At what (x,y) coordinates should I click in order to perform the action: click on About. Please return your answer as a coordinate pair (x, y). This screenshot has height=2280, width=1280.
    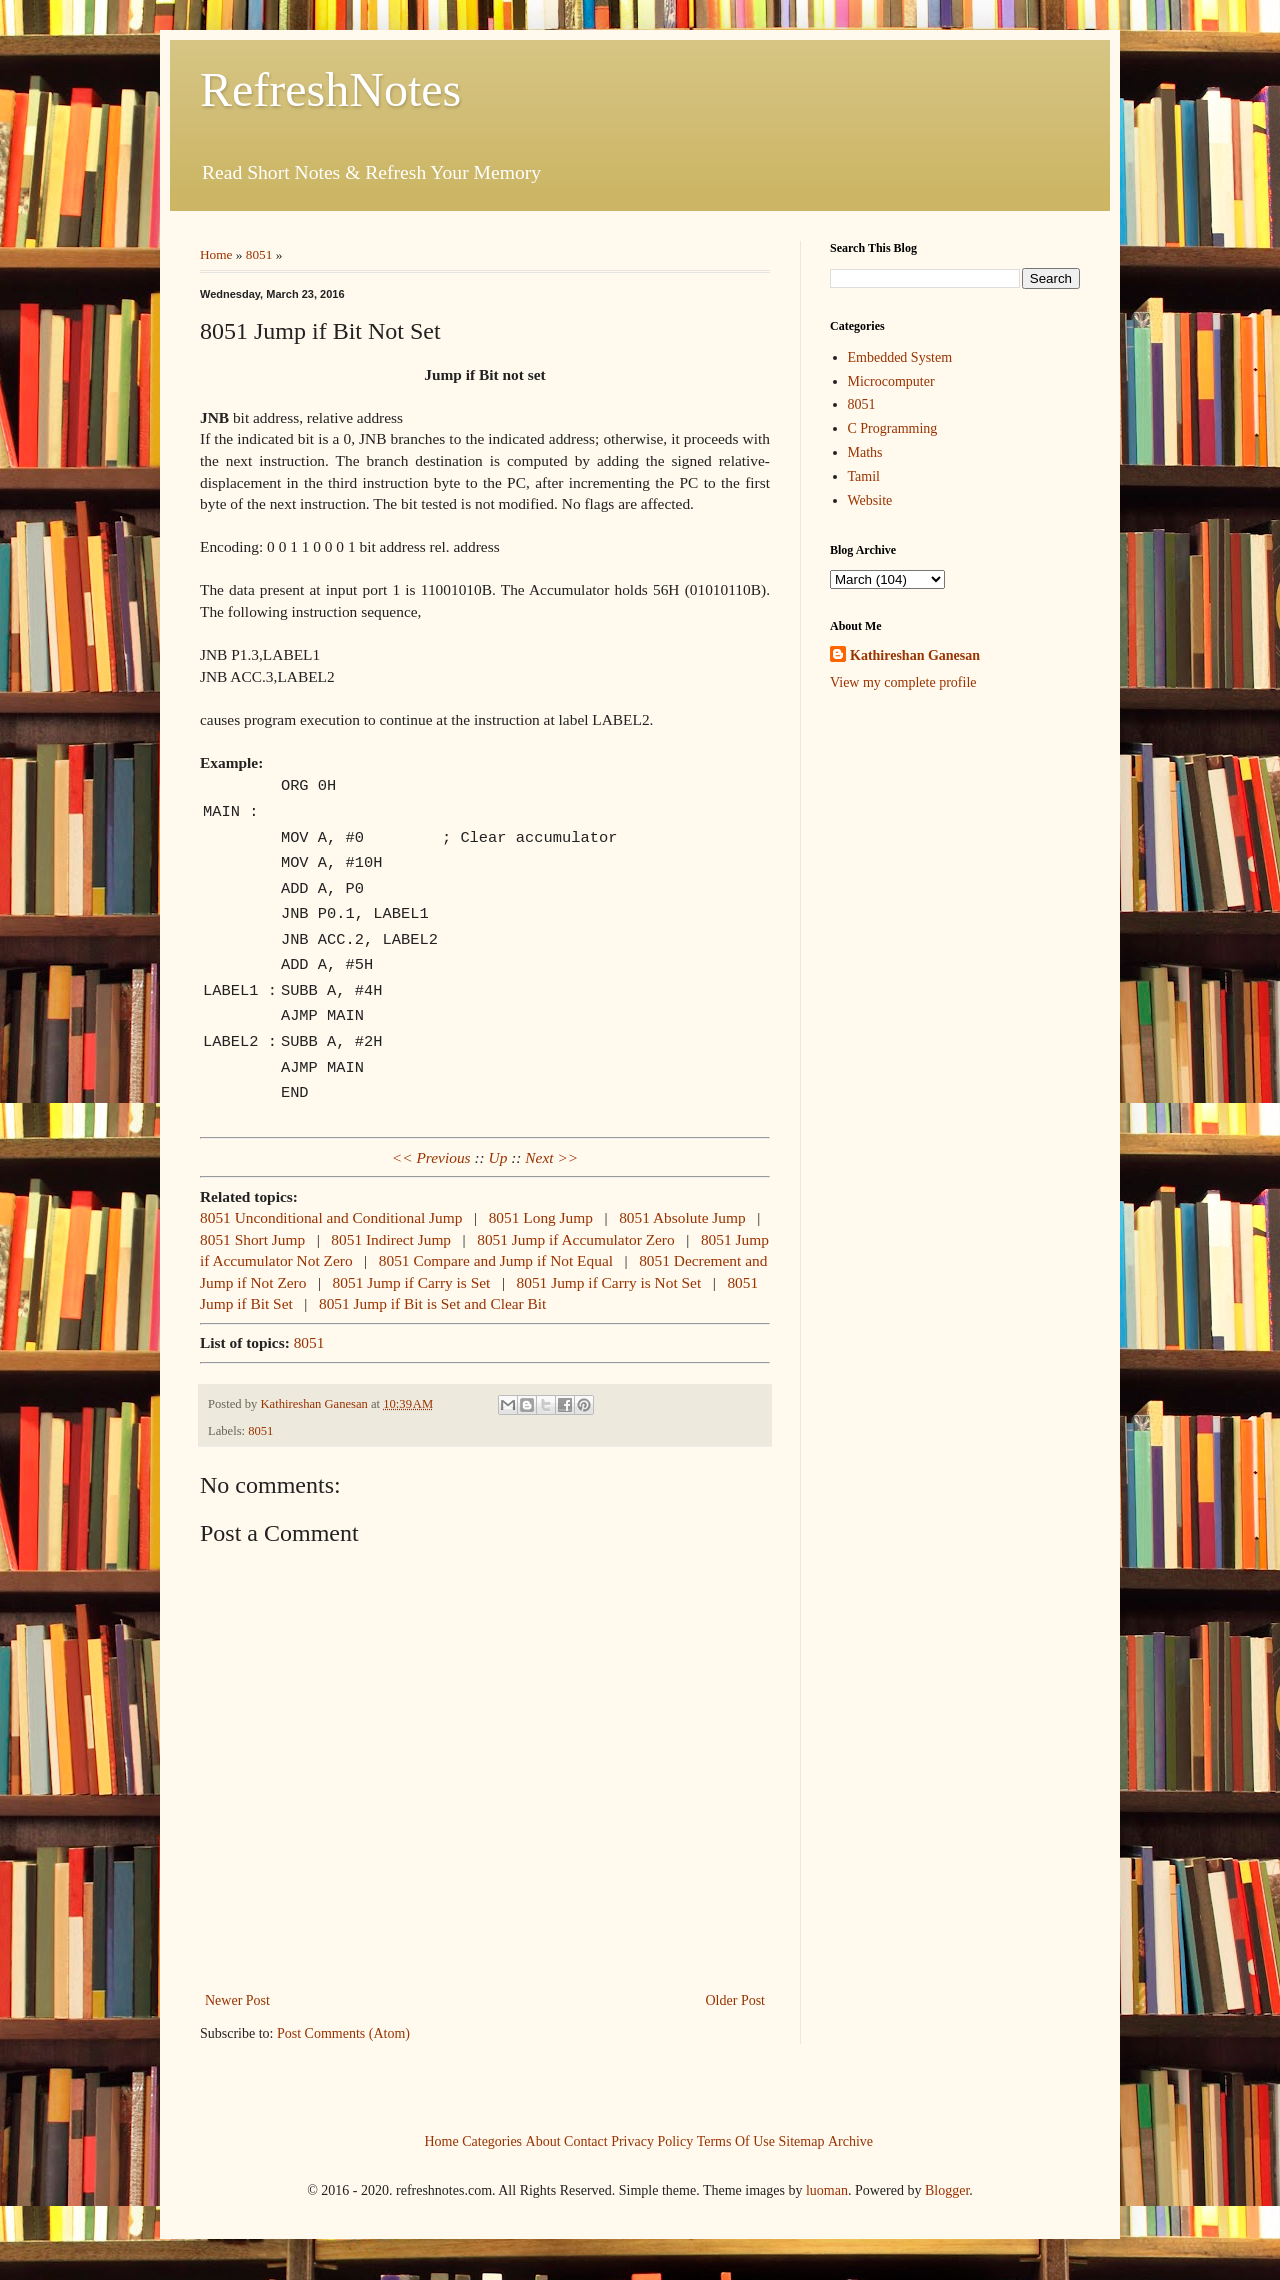
    Looking at the image, I should click on (543, 2141).